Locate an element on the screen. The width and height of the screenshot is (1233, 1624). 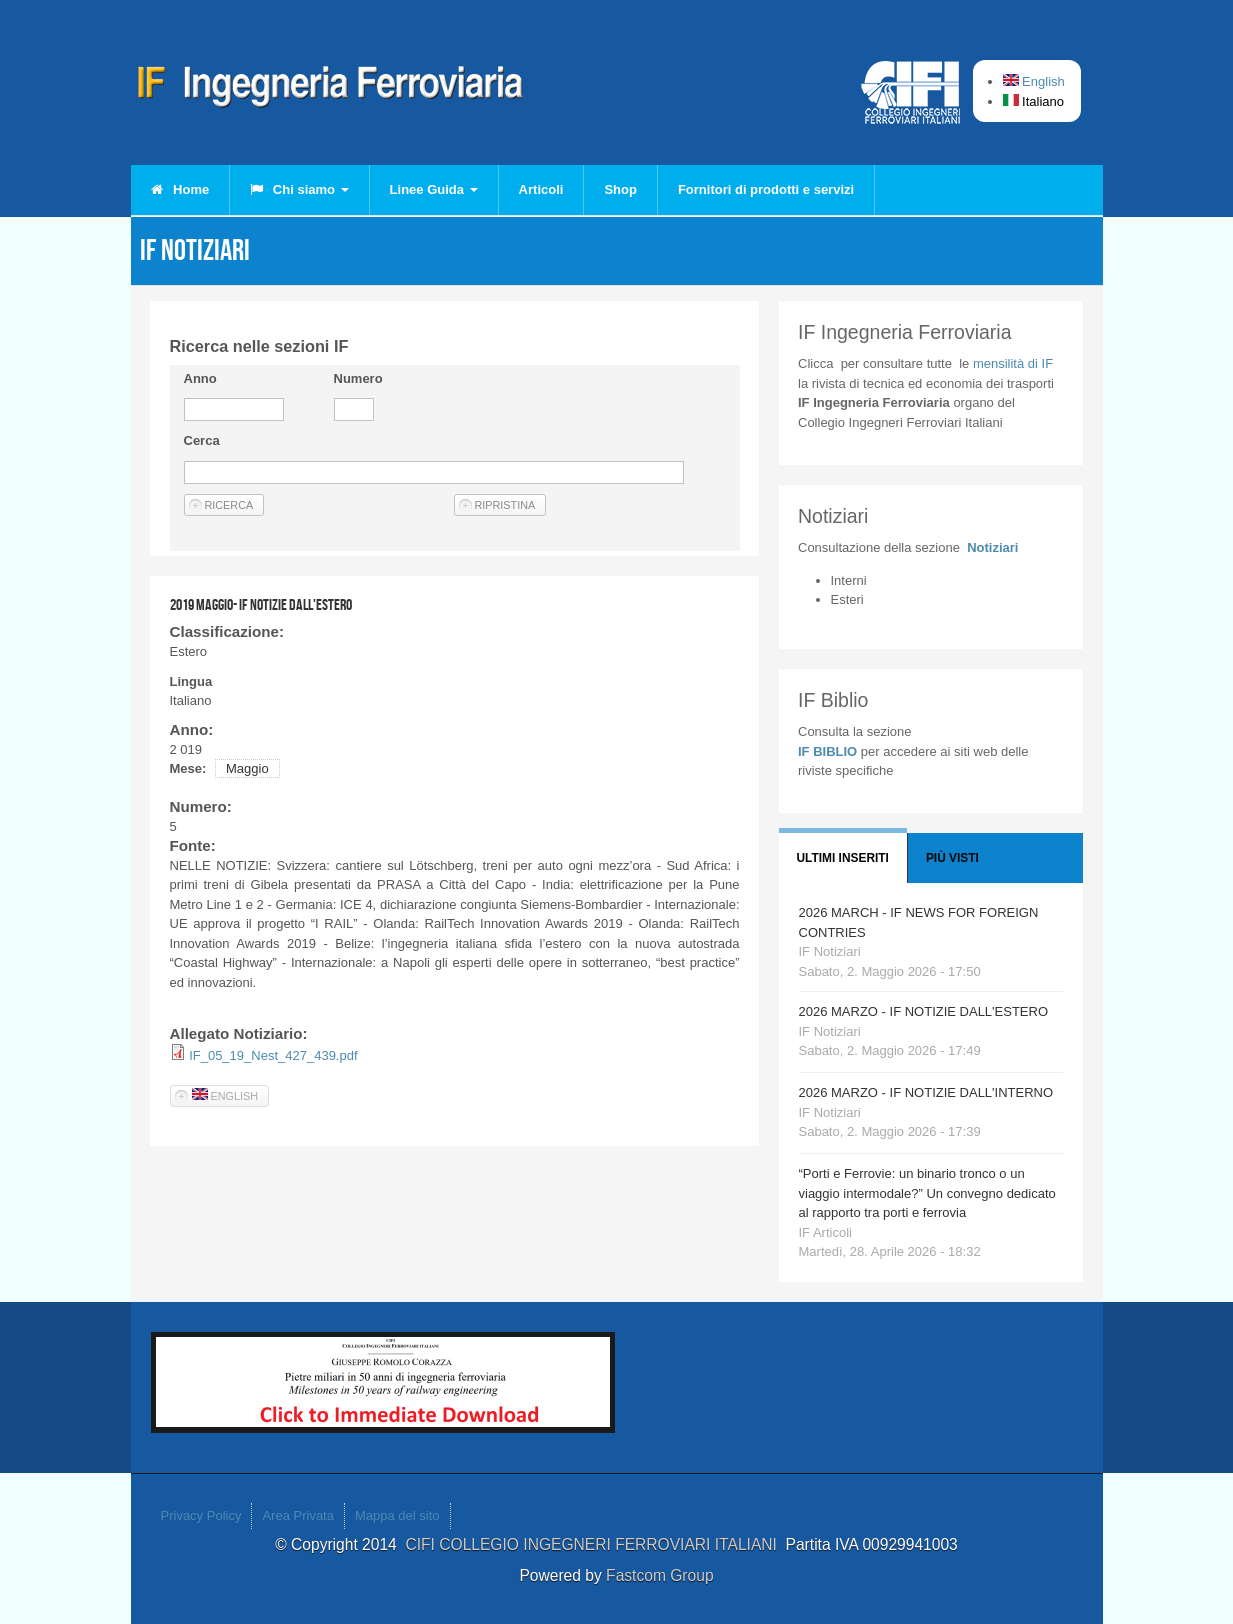
Cerca is located at coordinates (202, 440).